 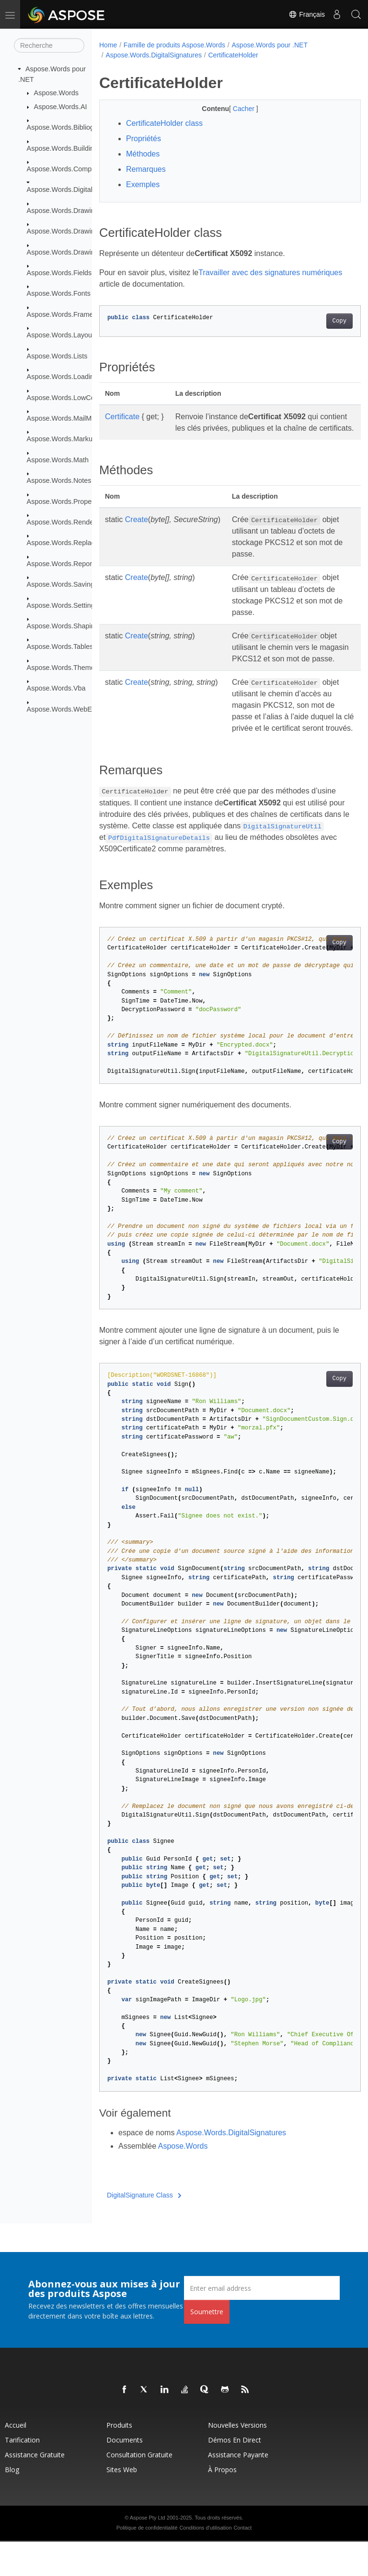 What do you see at coordinates (233, 55) in the screenshot?
I see `CertificateHolder` at bounding box center [233, 55].